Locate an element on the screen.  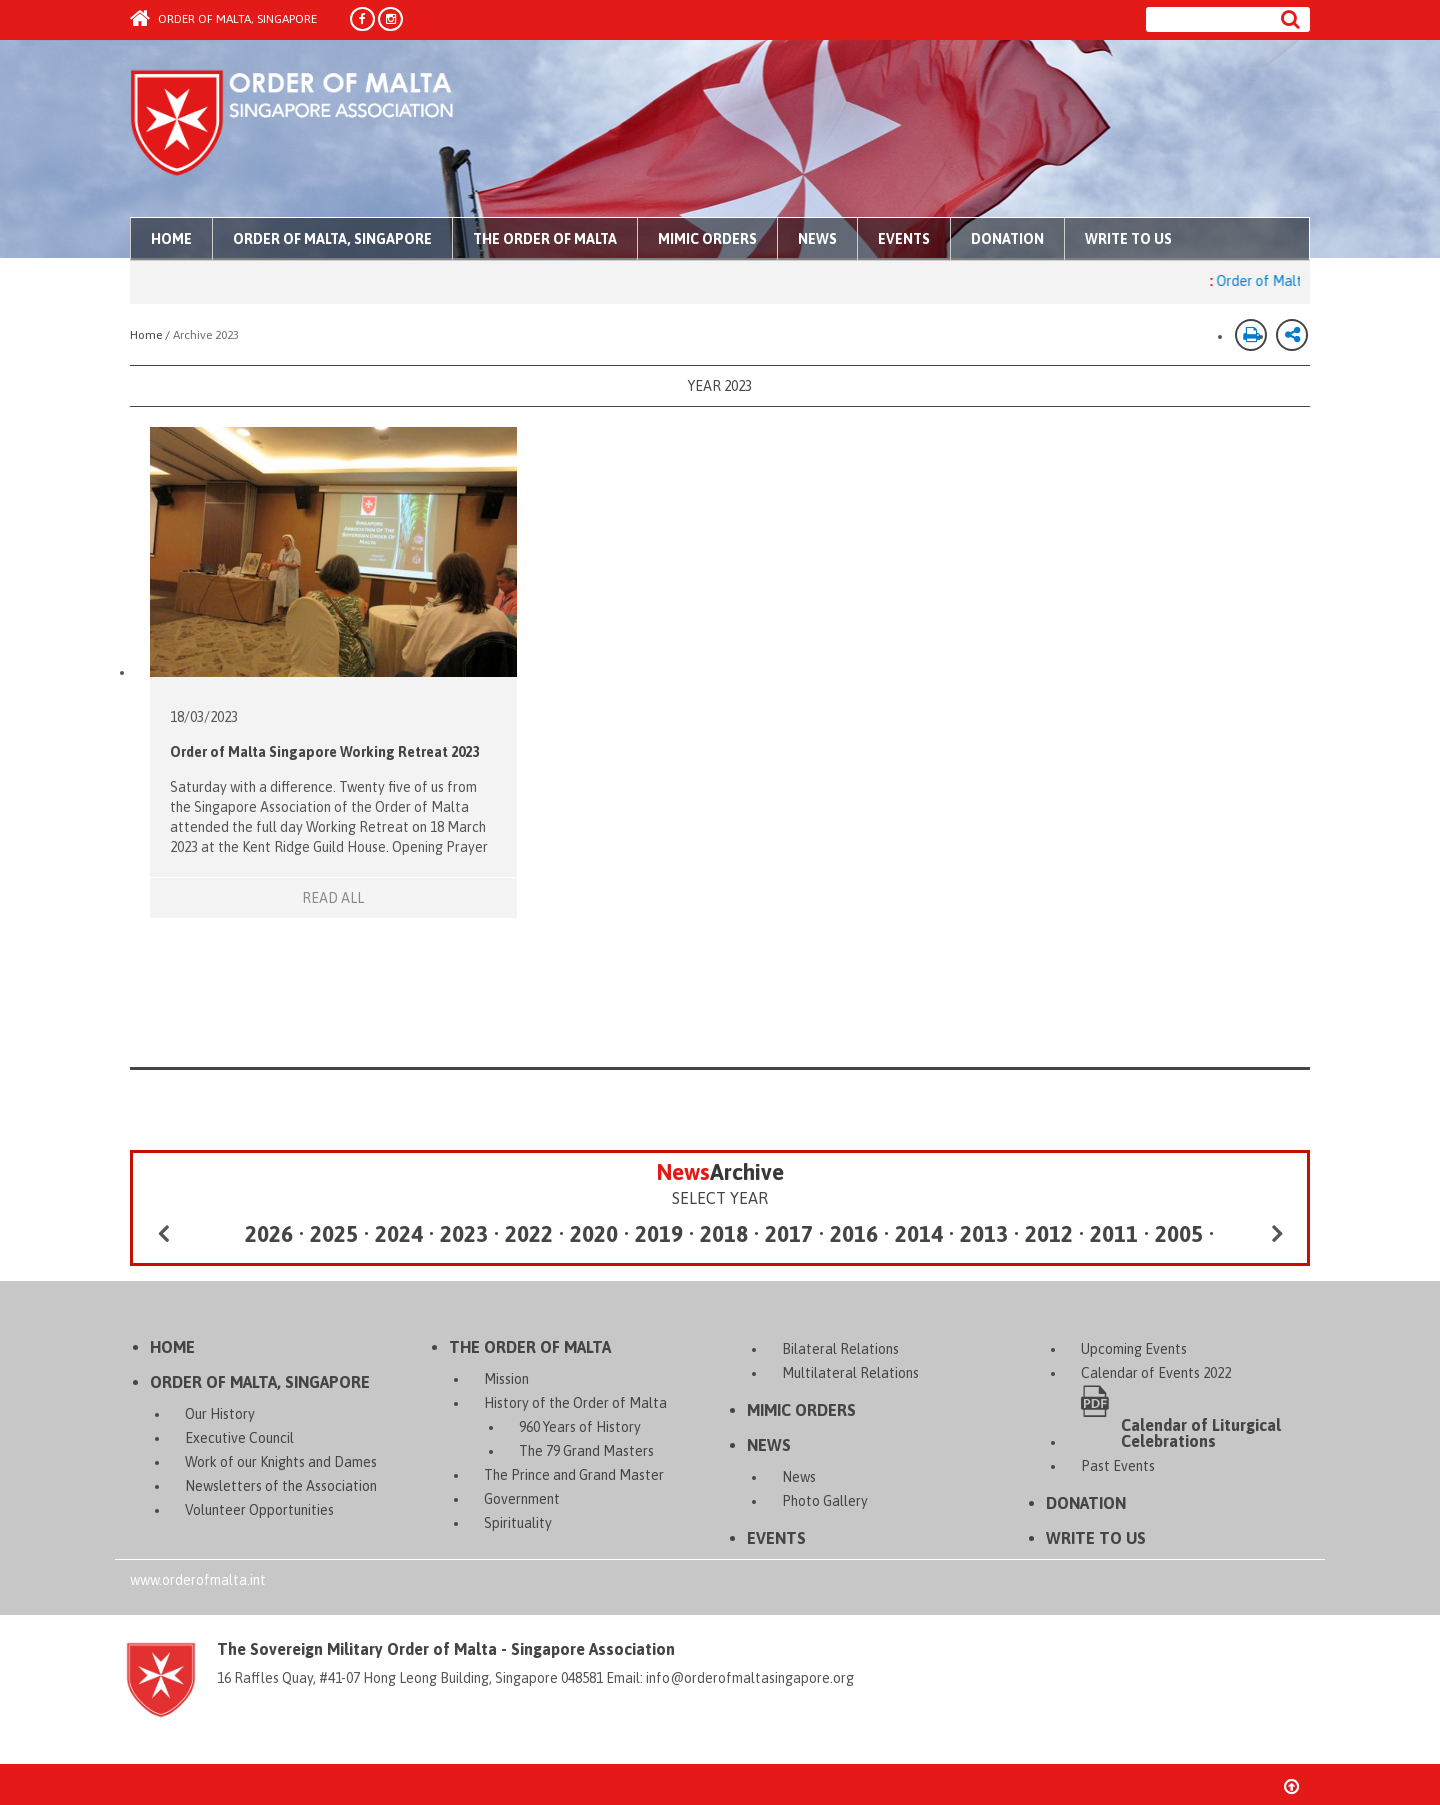
Past Events is located at coordinates (1118, 1466).